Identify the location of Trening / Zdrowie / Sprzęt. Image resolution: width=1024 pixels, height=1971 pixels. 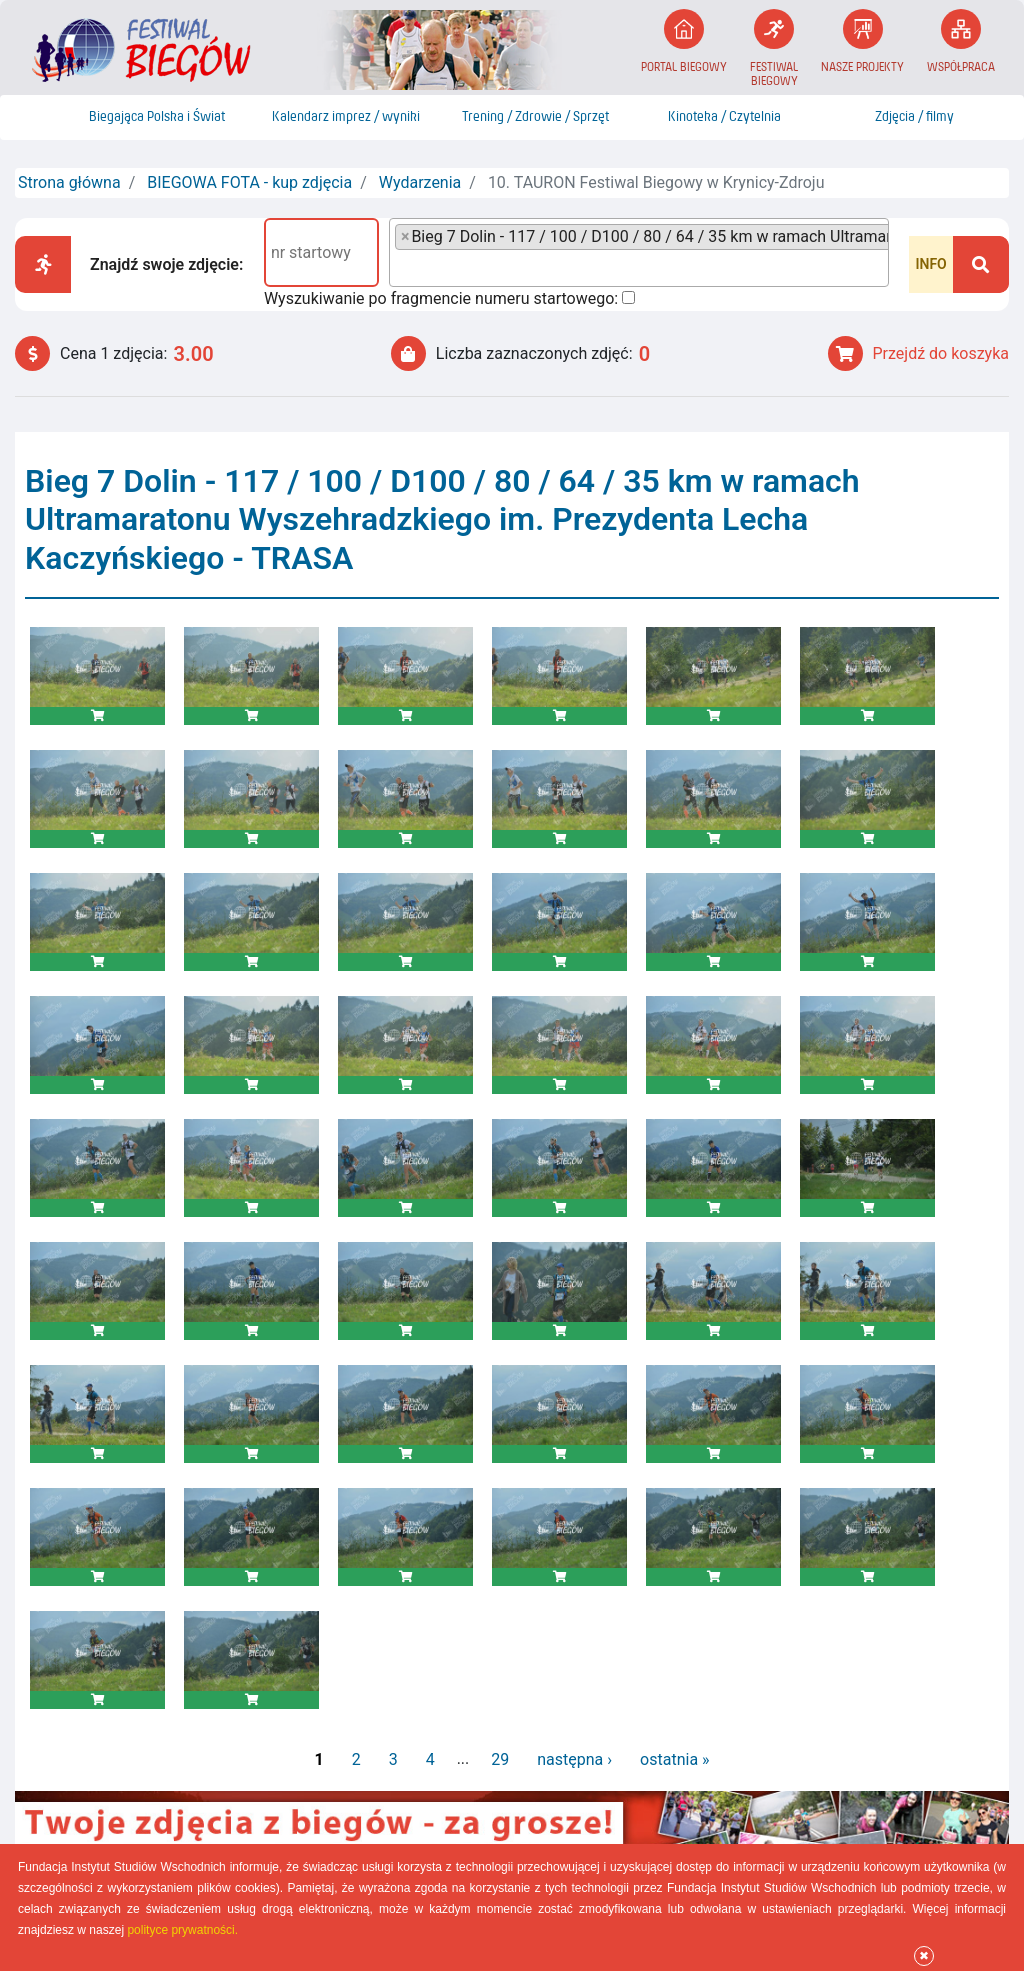
(535, 117).